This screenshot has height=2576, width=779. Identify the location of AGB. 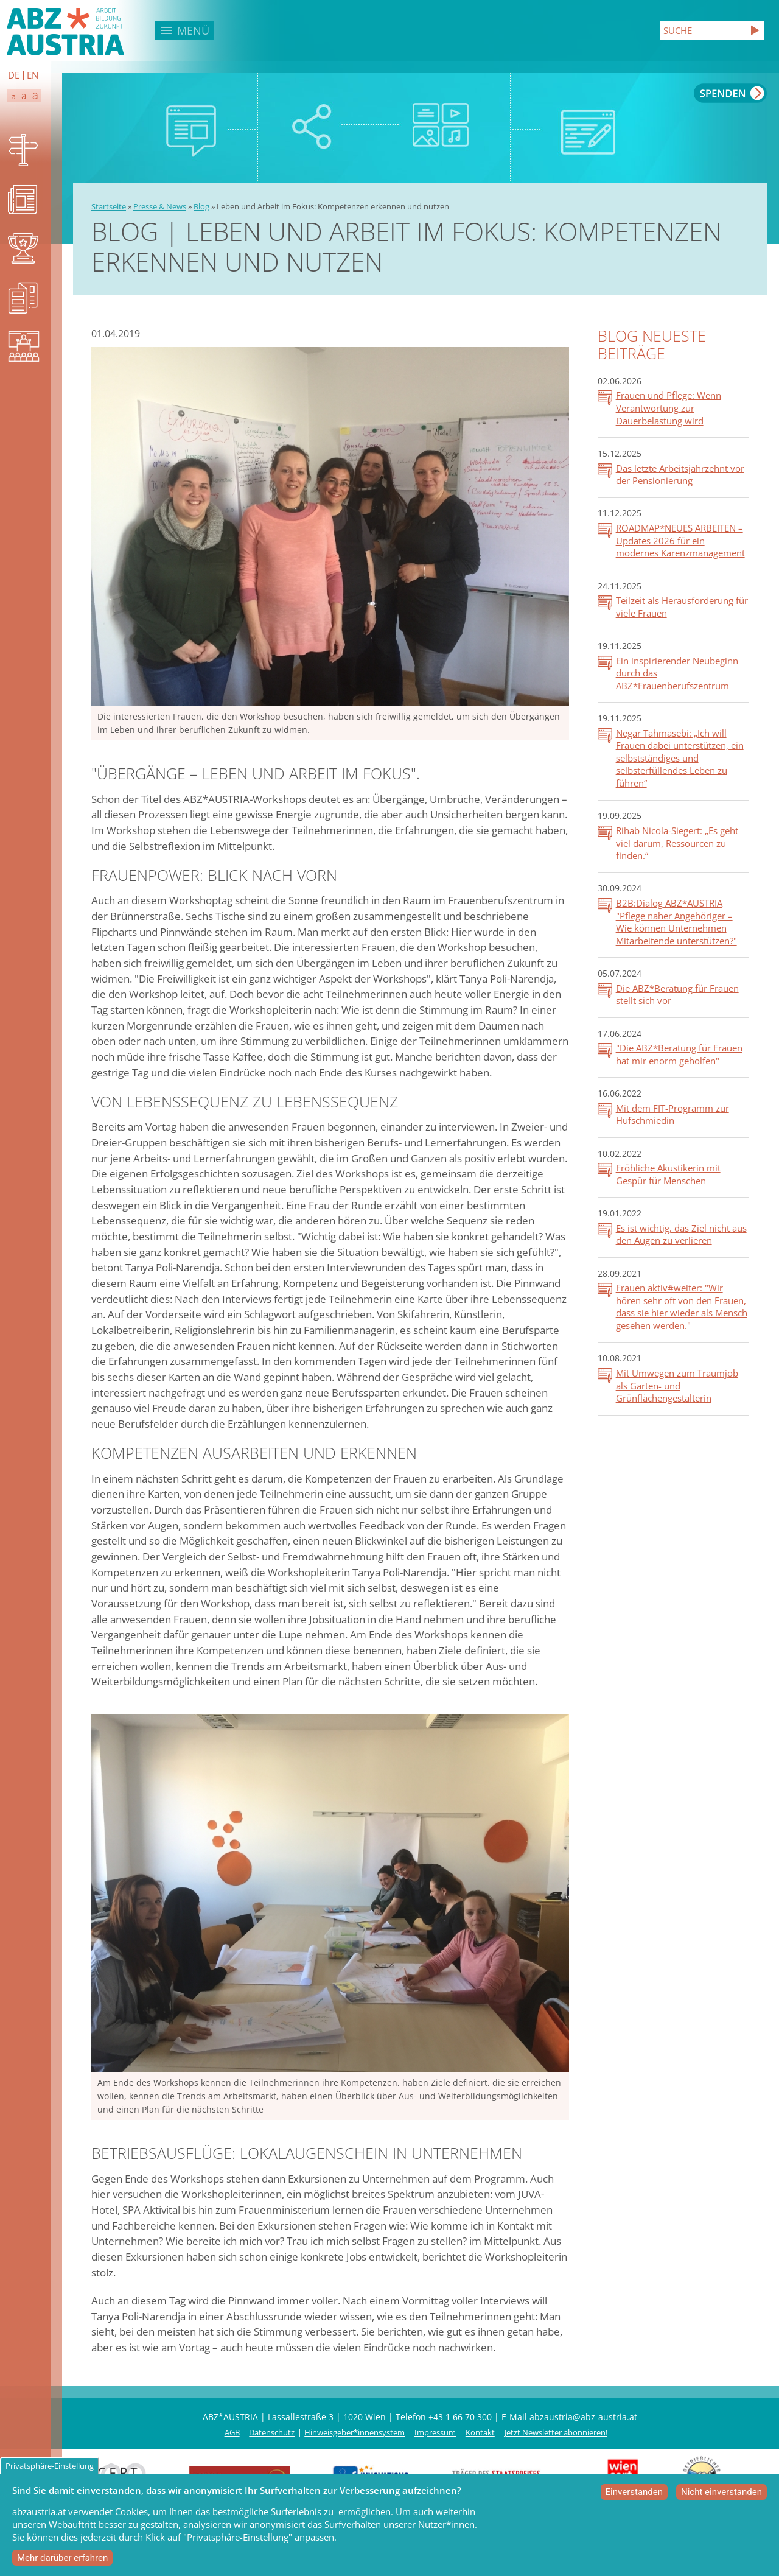
(232, 2432).